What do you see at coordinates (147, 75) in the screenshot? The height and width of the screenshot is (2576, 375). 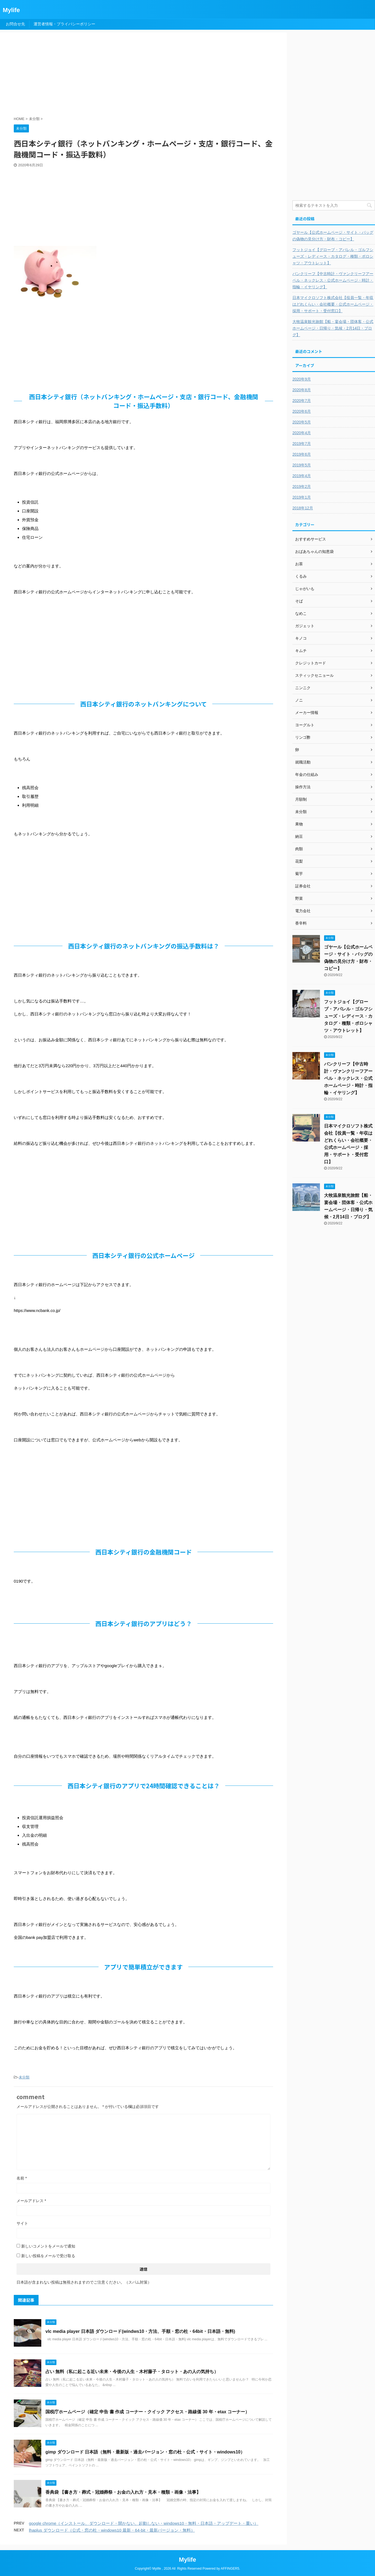 I see `[Advertisement]` at bounding box center [147, 75].